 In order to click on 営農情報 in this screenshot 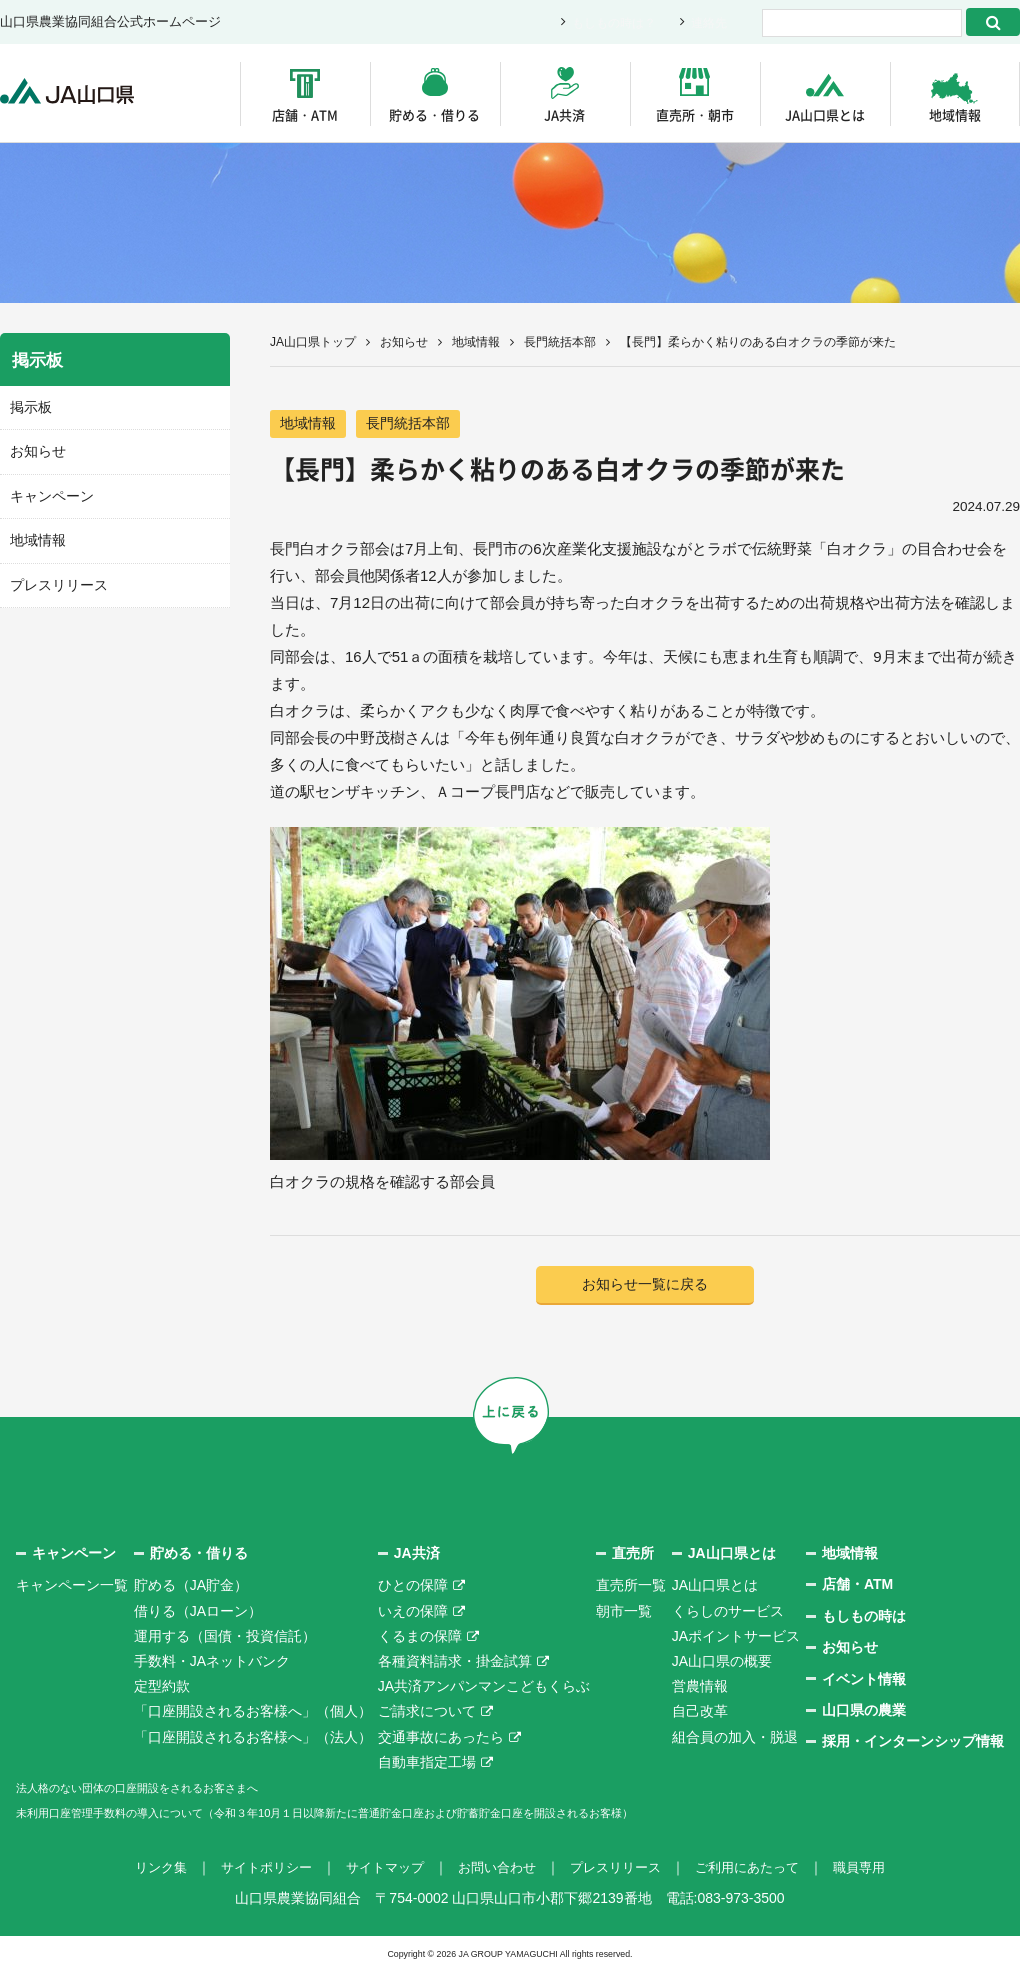, I will do `click(700, 1688)`.